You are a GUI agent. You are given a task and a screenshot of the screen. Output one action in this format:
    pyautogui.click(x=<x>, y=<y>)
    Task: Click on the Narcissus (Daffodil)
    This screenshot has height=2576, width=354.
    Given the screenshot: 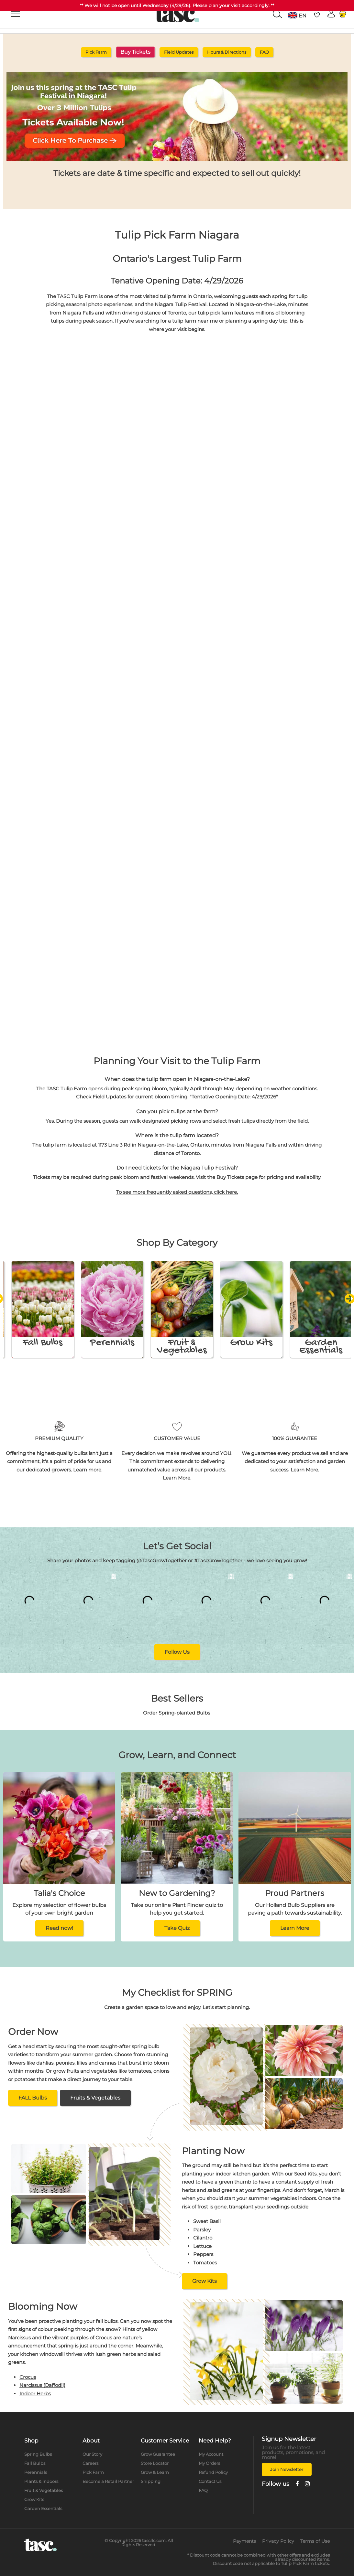 What is the action you would take?
    pyautogui.click(x=42, y=2385)
    